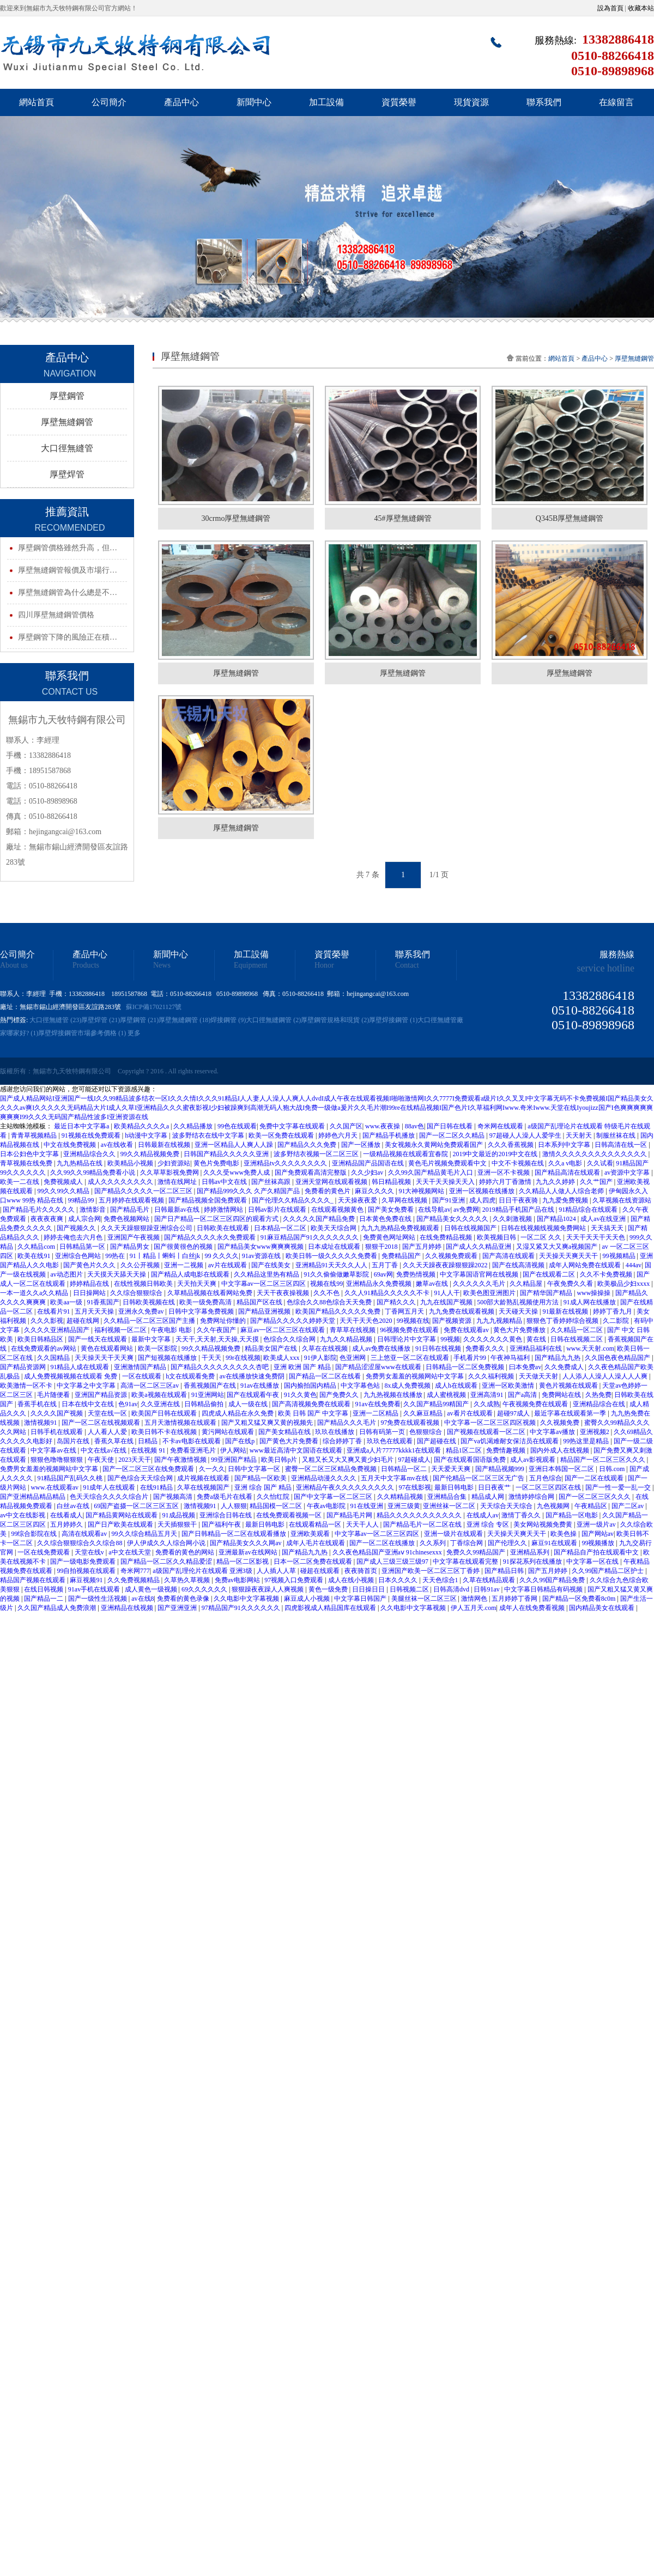  Describe the element at coordinates (14, 965) in the screenshot. I see `About us` at that location.